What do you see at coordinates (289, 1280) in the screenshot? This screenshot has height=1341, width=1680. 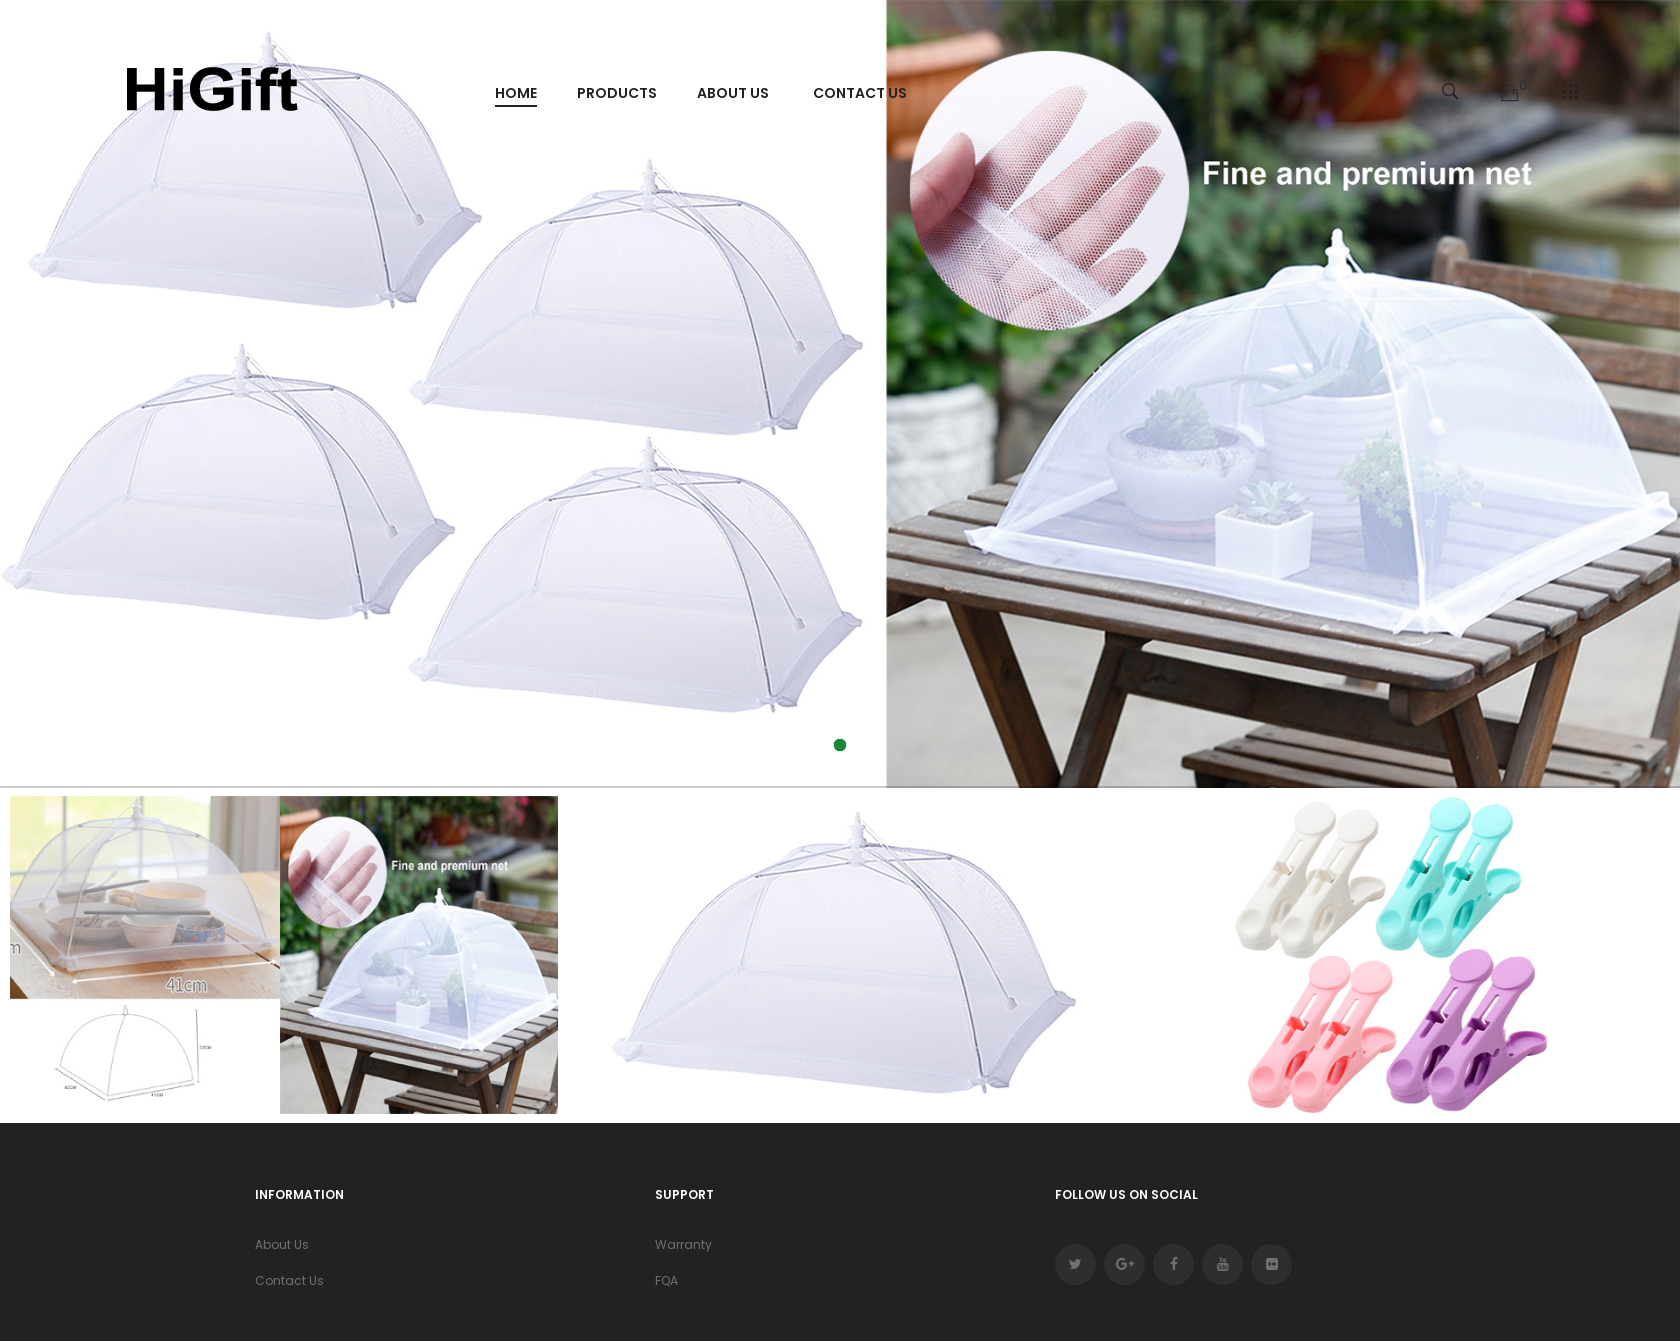 I see `Contact Us` at bounding box center [289, 1280].